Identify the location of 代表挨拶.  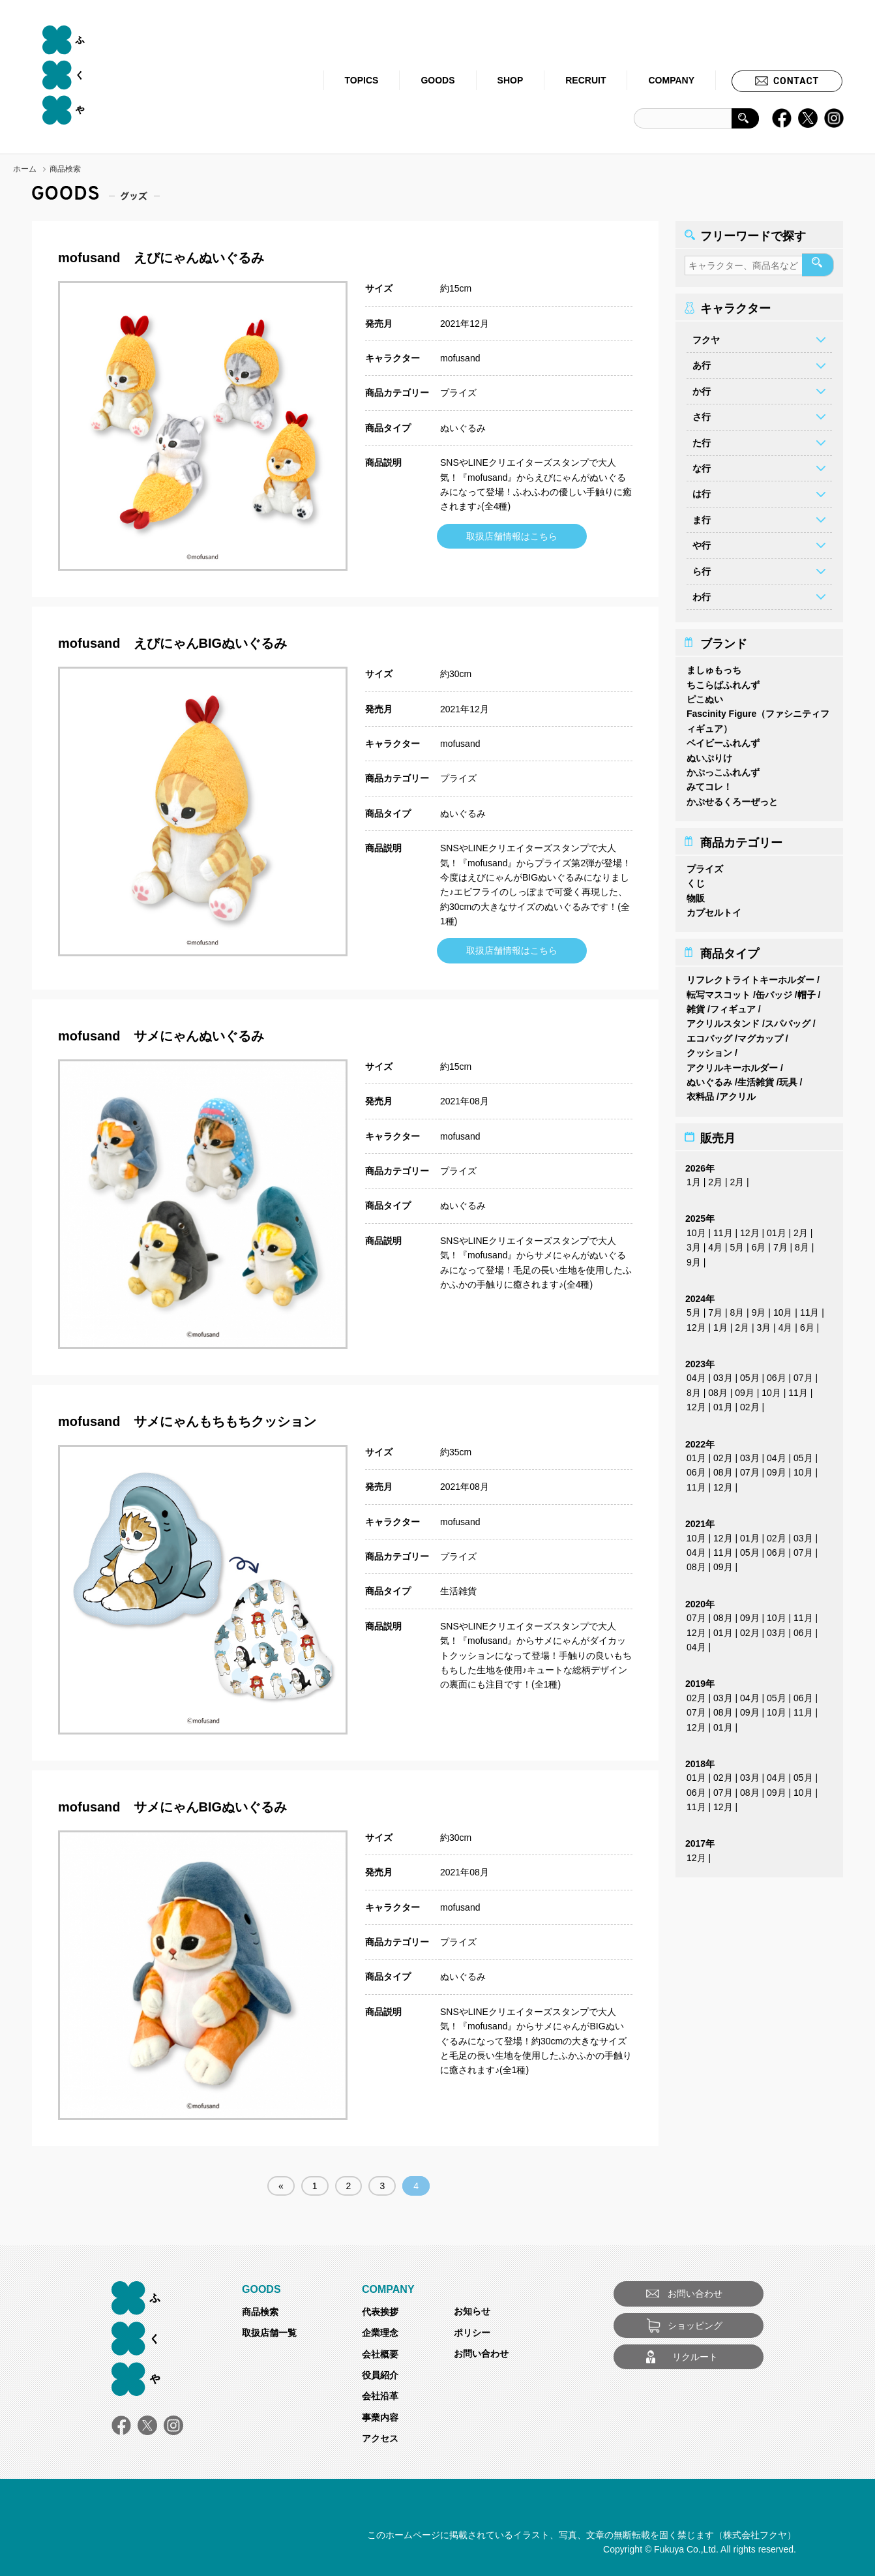
(380, 2312).